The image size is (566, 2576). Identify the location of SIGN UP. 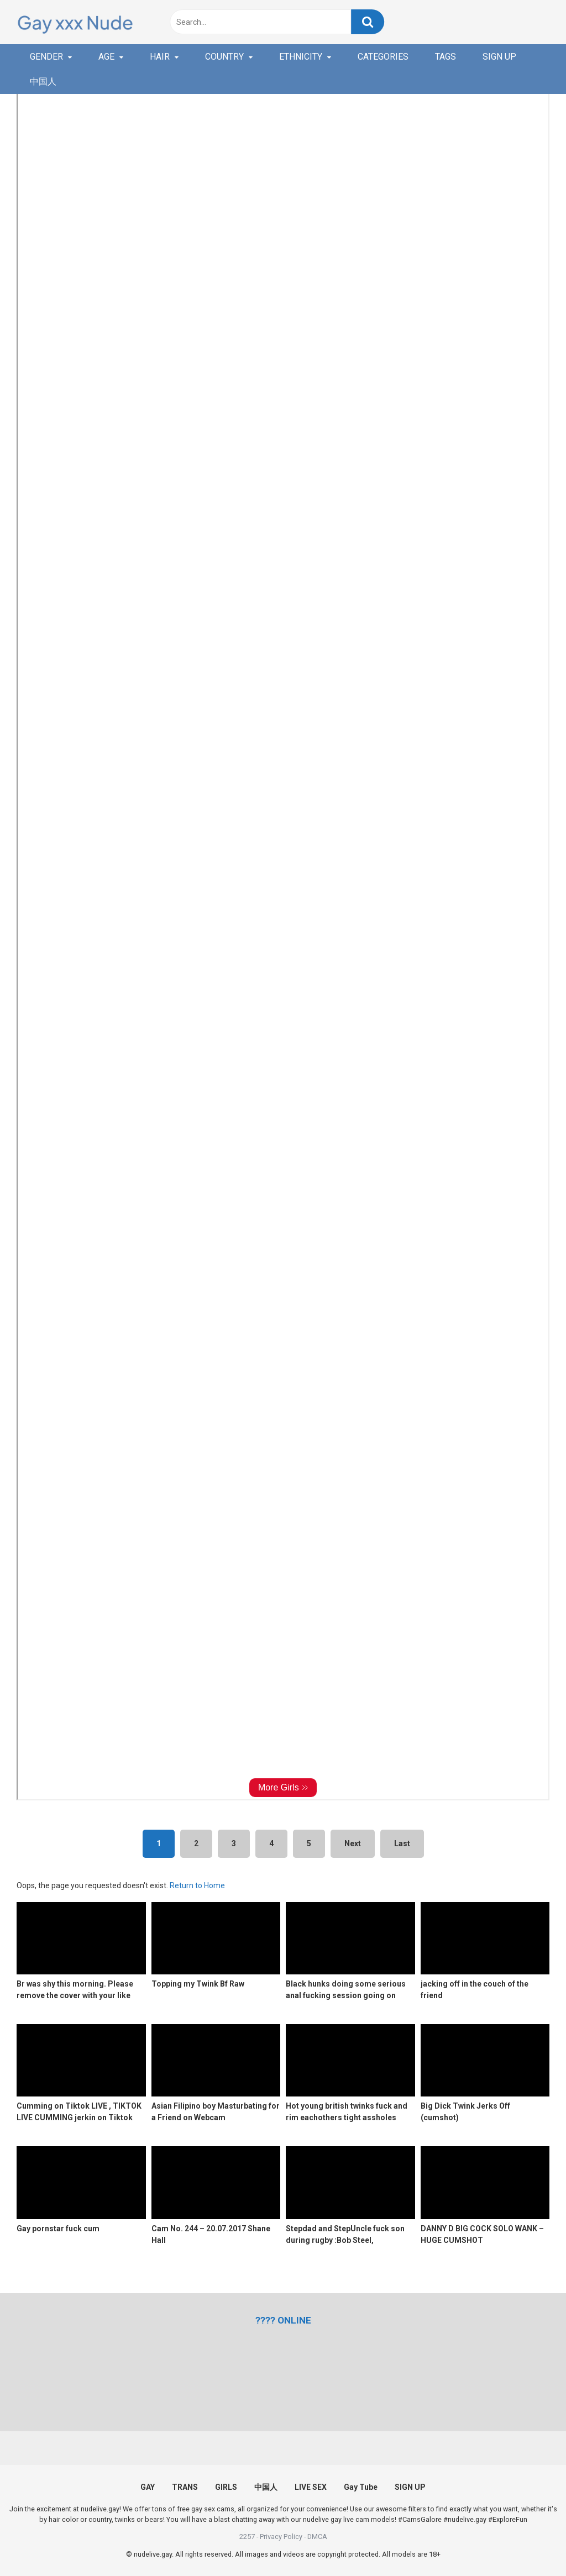
(499, 56).